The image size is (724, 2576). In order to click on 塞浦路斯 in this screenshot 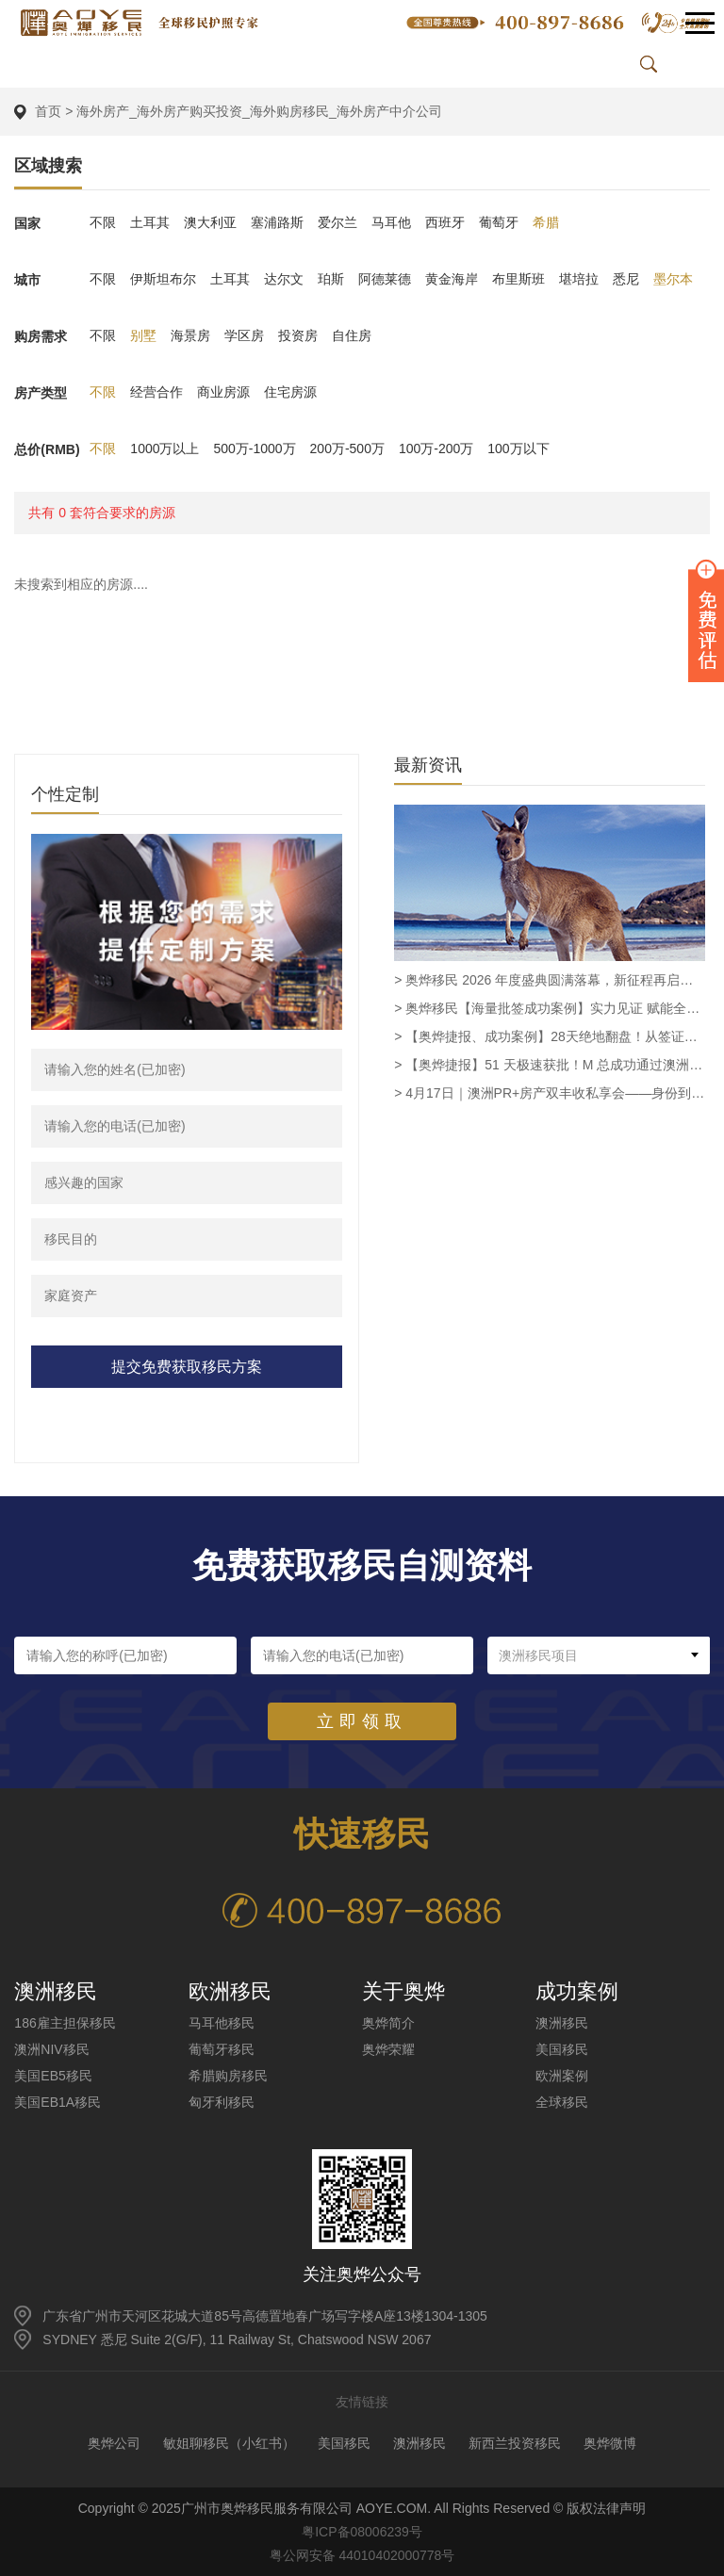, I will do `click(277, 222)`.